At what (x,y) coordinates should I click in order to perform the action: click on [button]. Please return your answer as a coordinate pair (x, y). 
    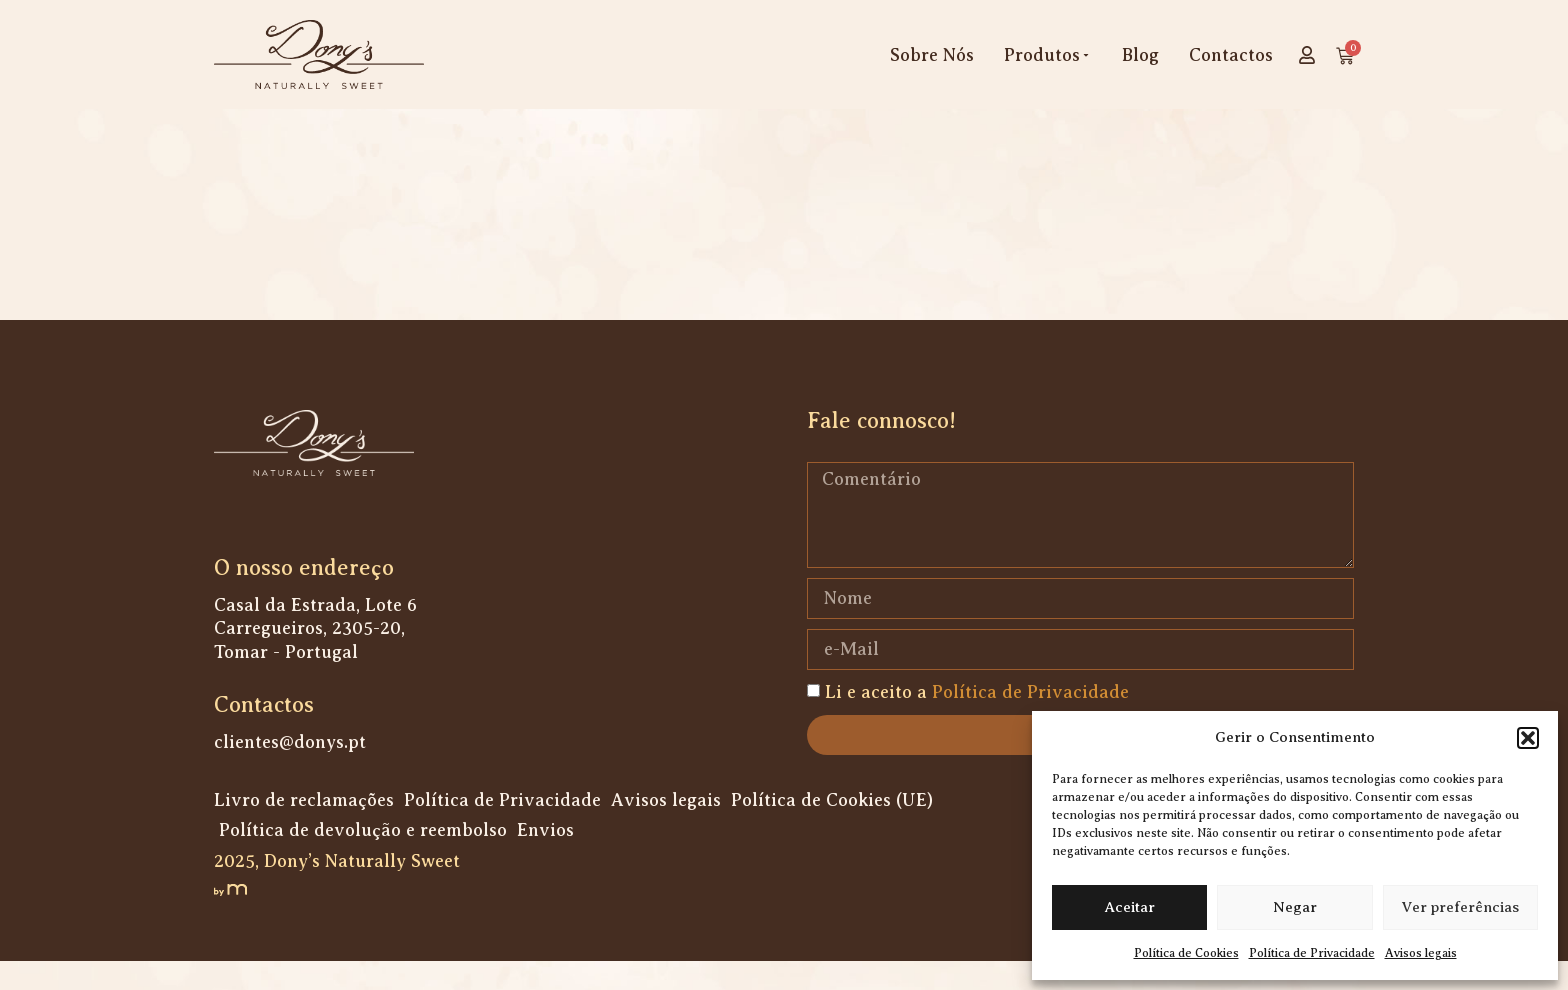
    Looking at the image, I should click on (1528, 738).